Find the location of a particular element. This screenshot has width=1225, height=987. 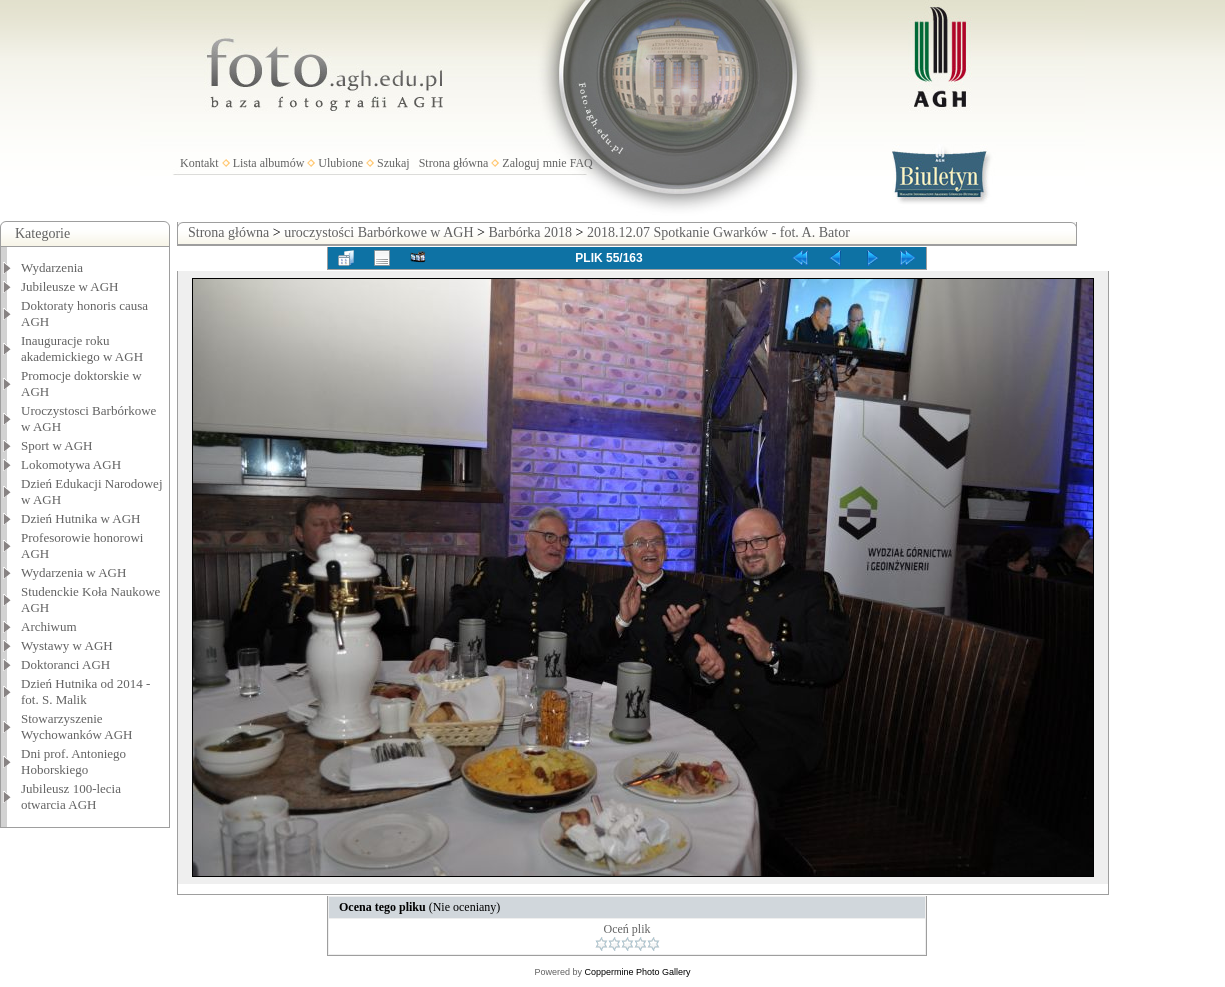

Inauguracje roku akademickiego w AGH is located at coordinates (82, 348).